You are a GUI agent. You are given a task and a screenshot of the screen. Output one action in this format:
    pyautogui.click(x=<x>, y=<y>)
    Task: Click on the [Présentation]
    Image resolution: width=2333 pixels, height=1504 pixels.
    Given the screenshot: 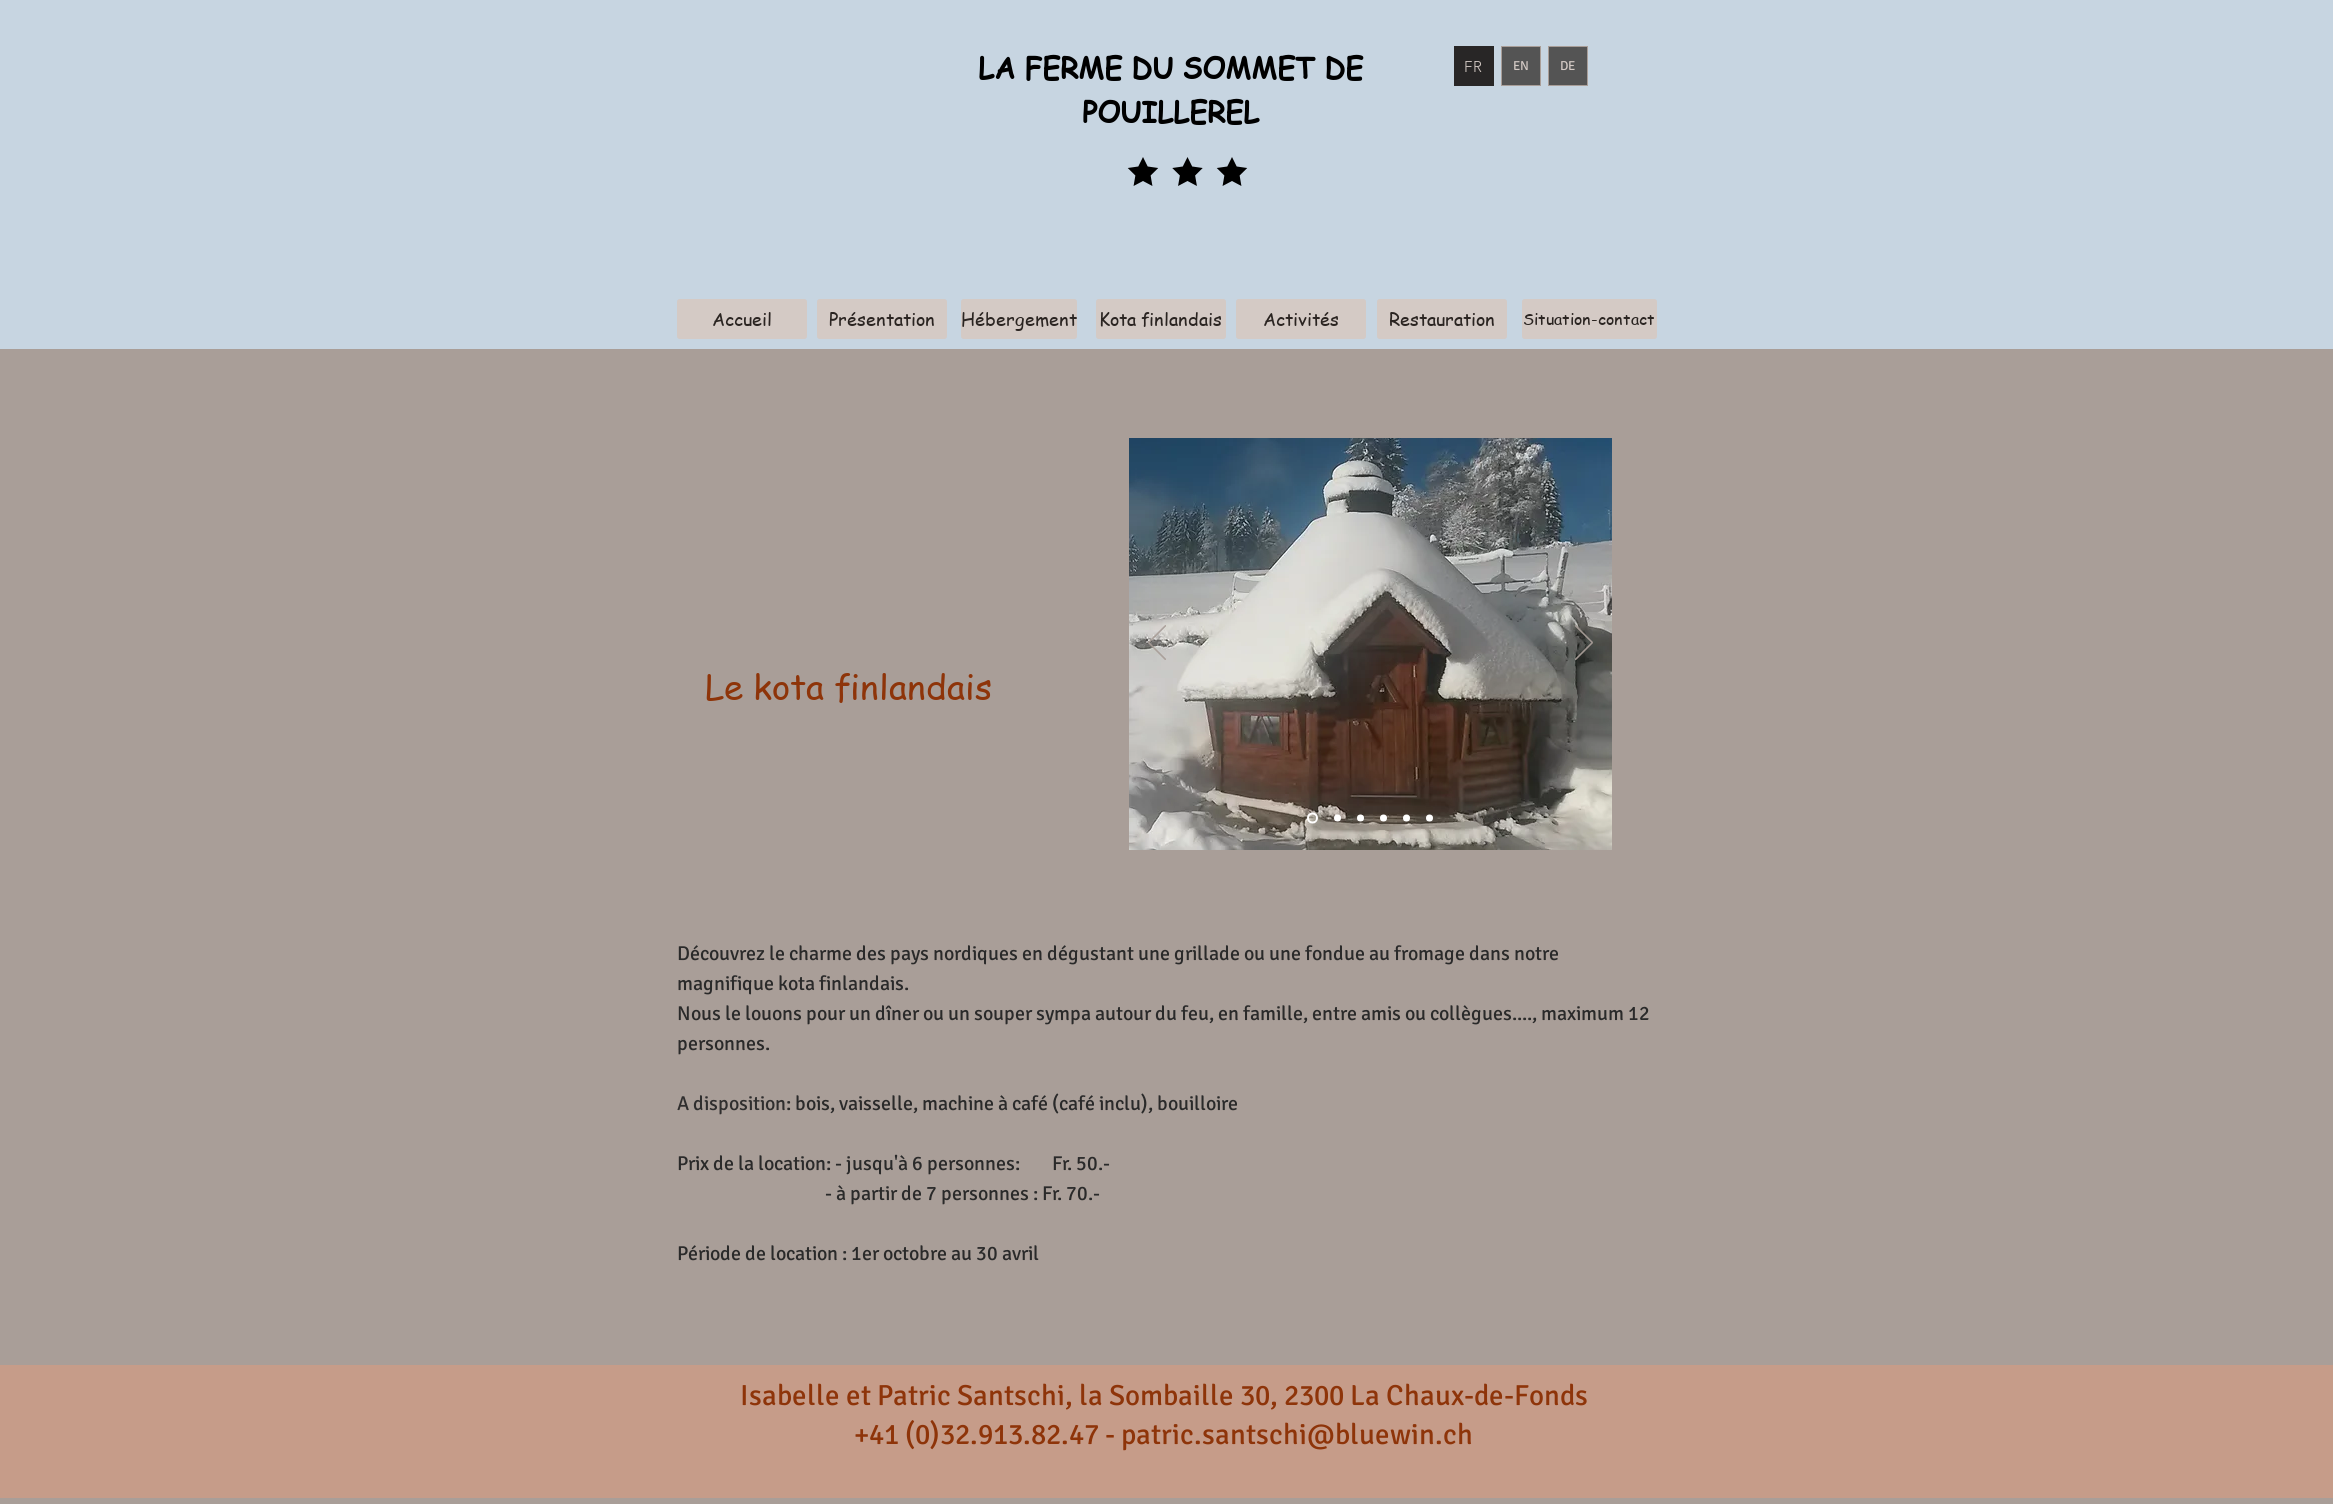 What is the action you would take?
    pyautogui.click(x=882, y=319)
    